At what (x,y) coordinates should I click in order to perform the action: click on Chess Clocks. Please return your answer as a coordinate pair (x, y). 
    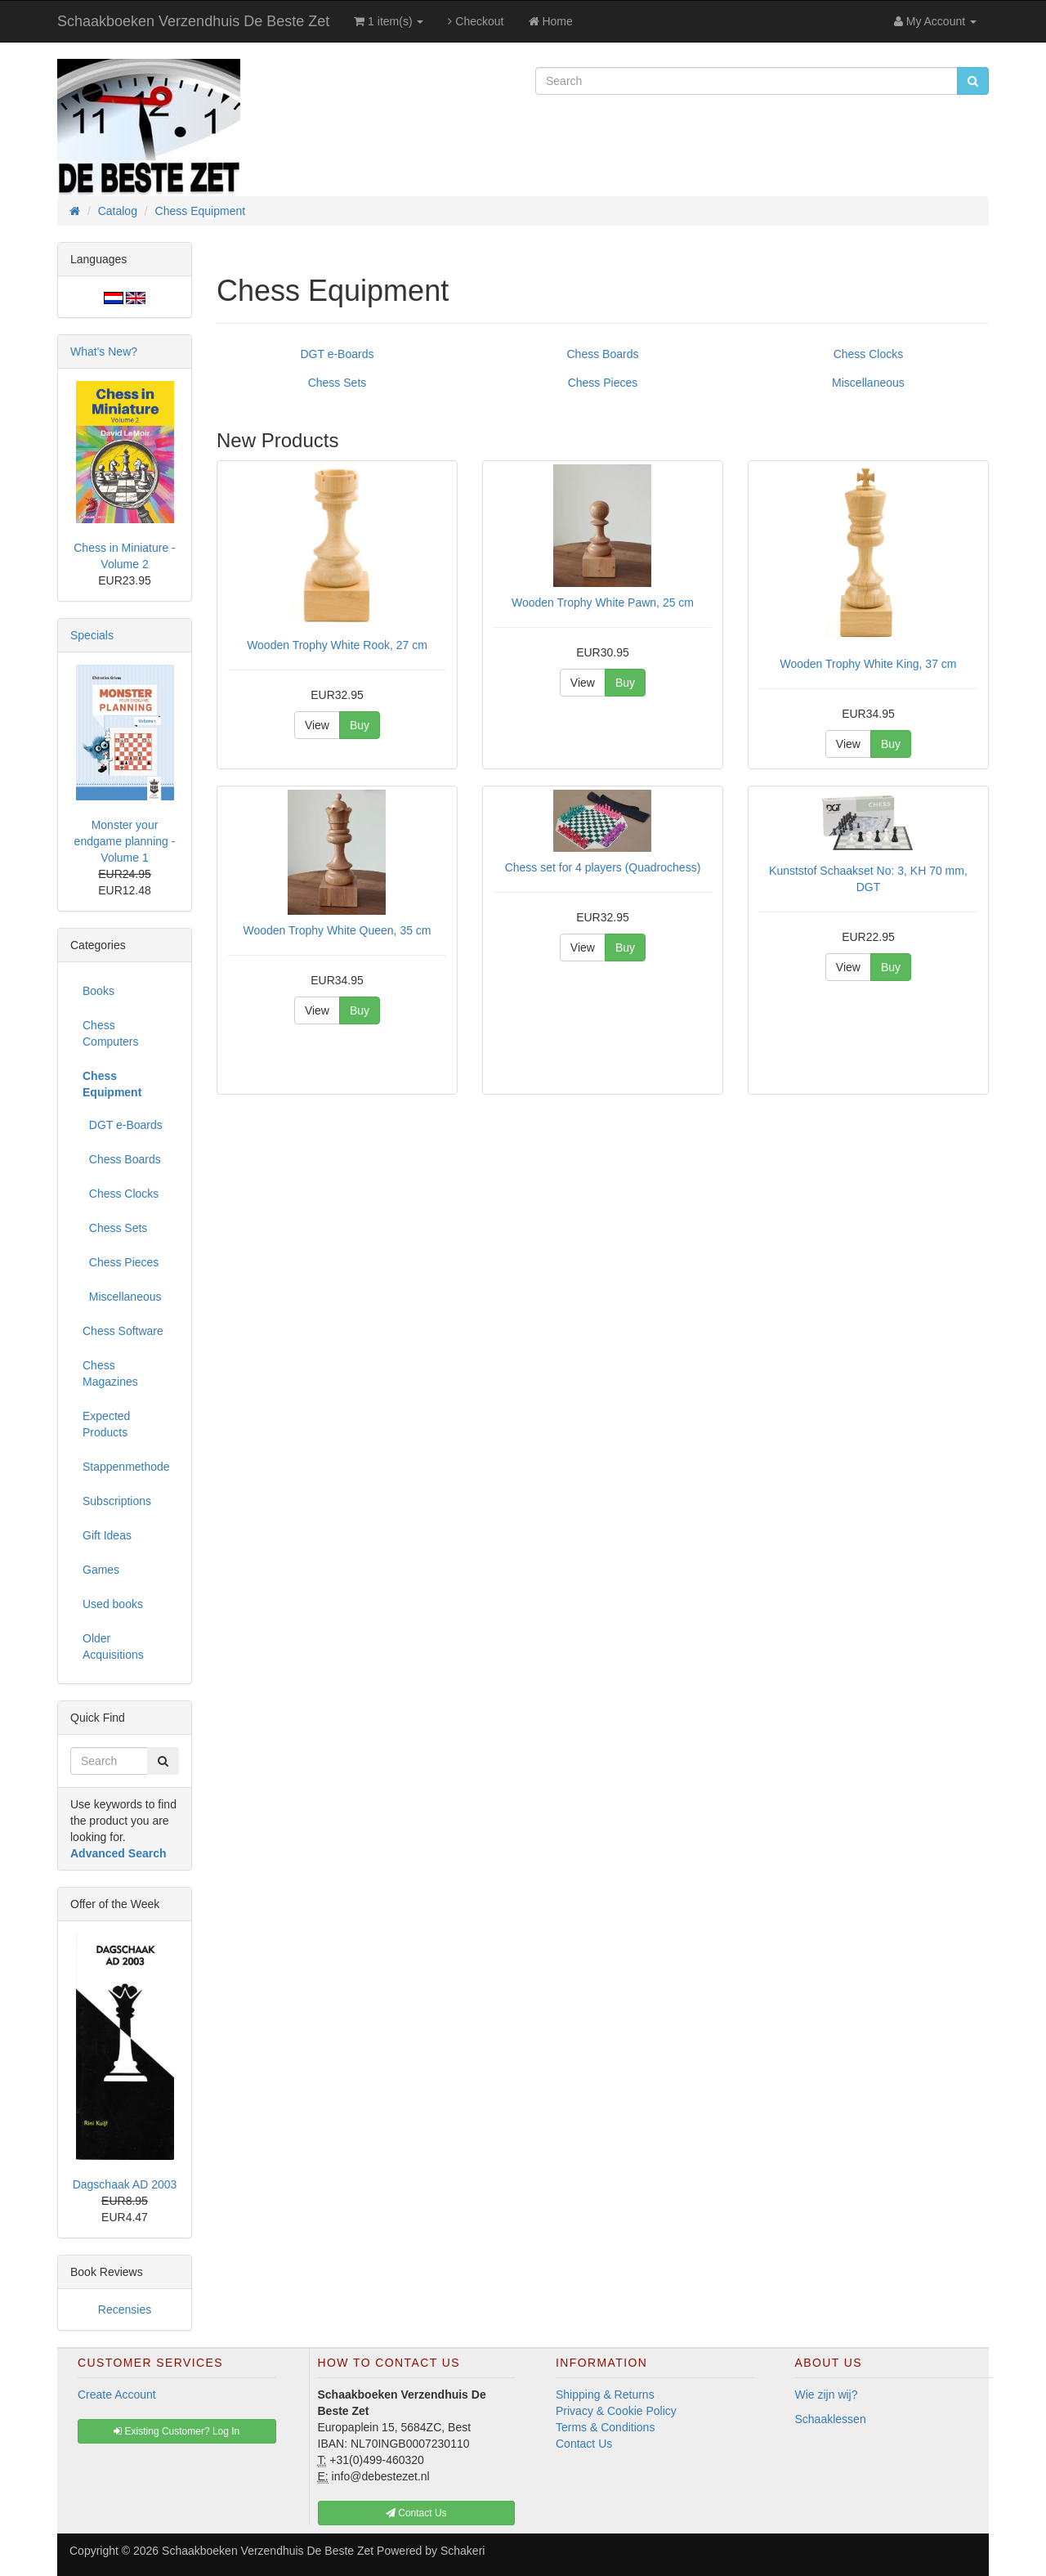
    Looking at the image, I should click on (869, 354).